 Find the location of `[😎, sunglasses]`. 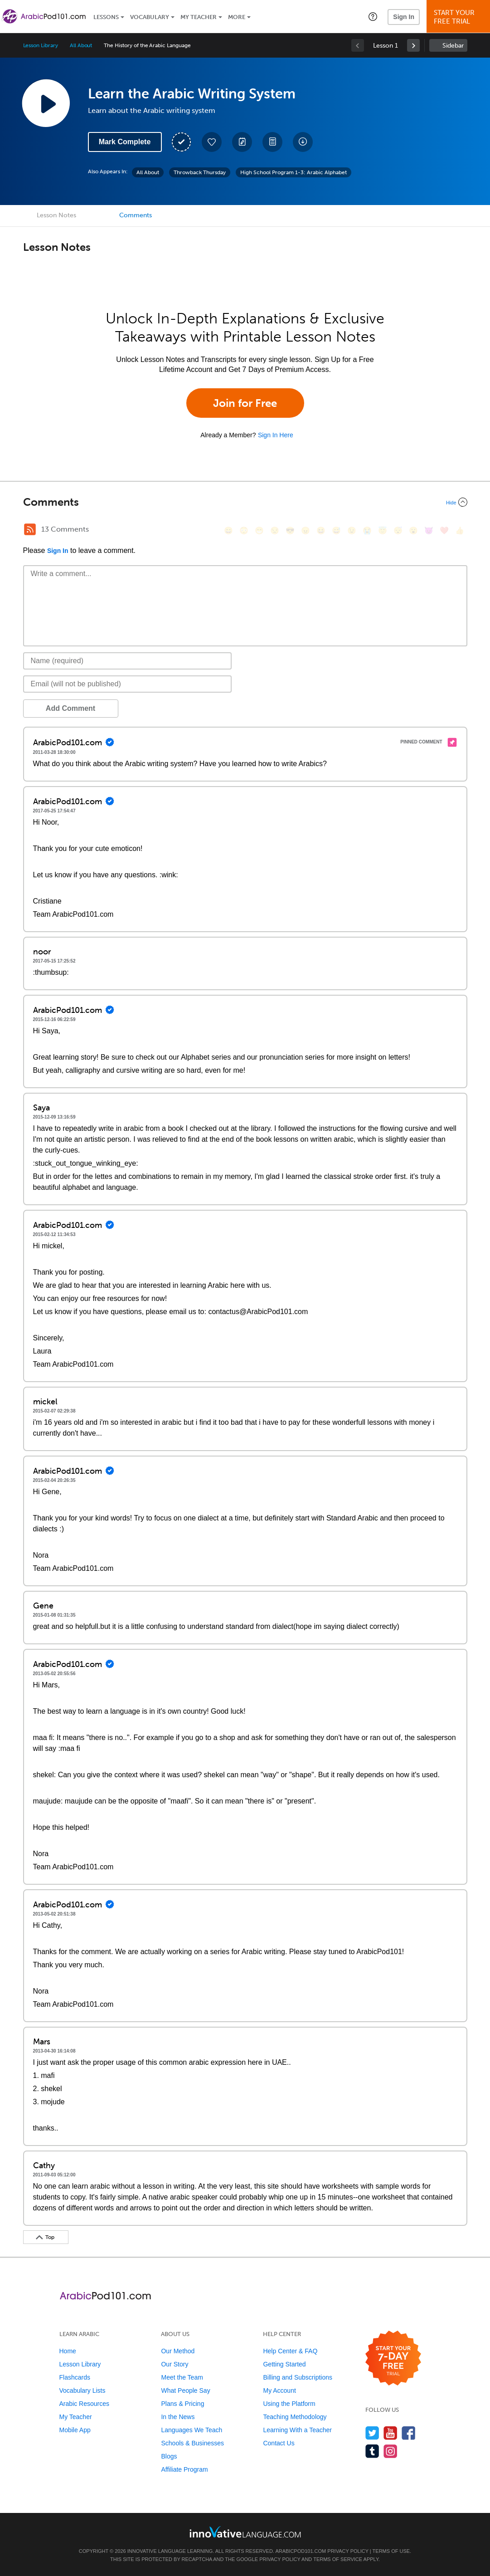

[😎, sunglasses] is located at coordinates (290, 530).